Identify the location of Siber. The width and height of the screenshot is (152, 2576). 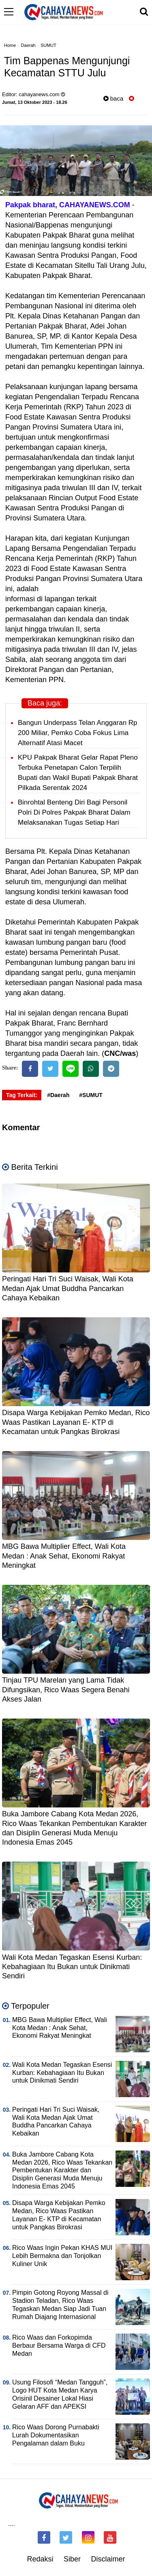
(72, 2559).